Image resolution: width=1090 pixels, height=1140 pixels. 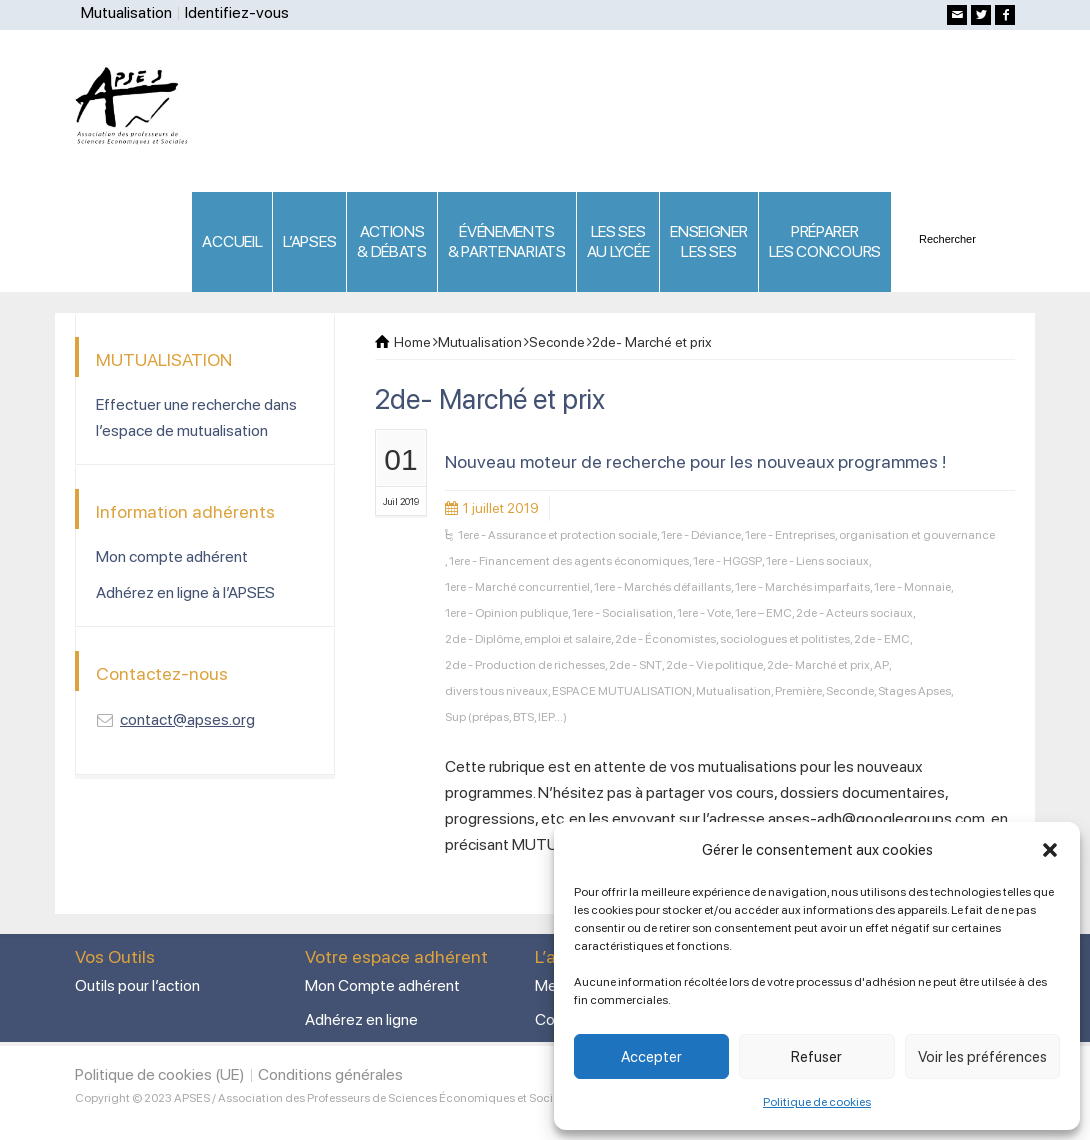 I want to click on Conditions générales, so click(x=330, y=1074).